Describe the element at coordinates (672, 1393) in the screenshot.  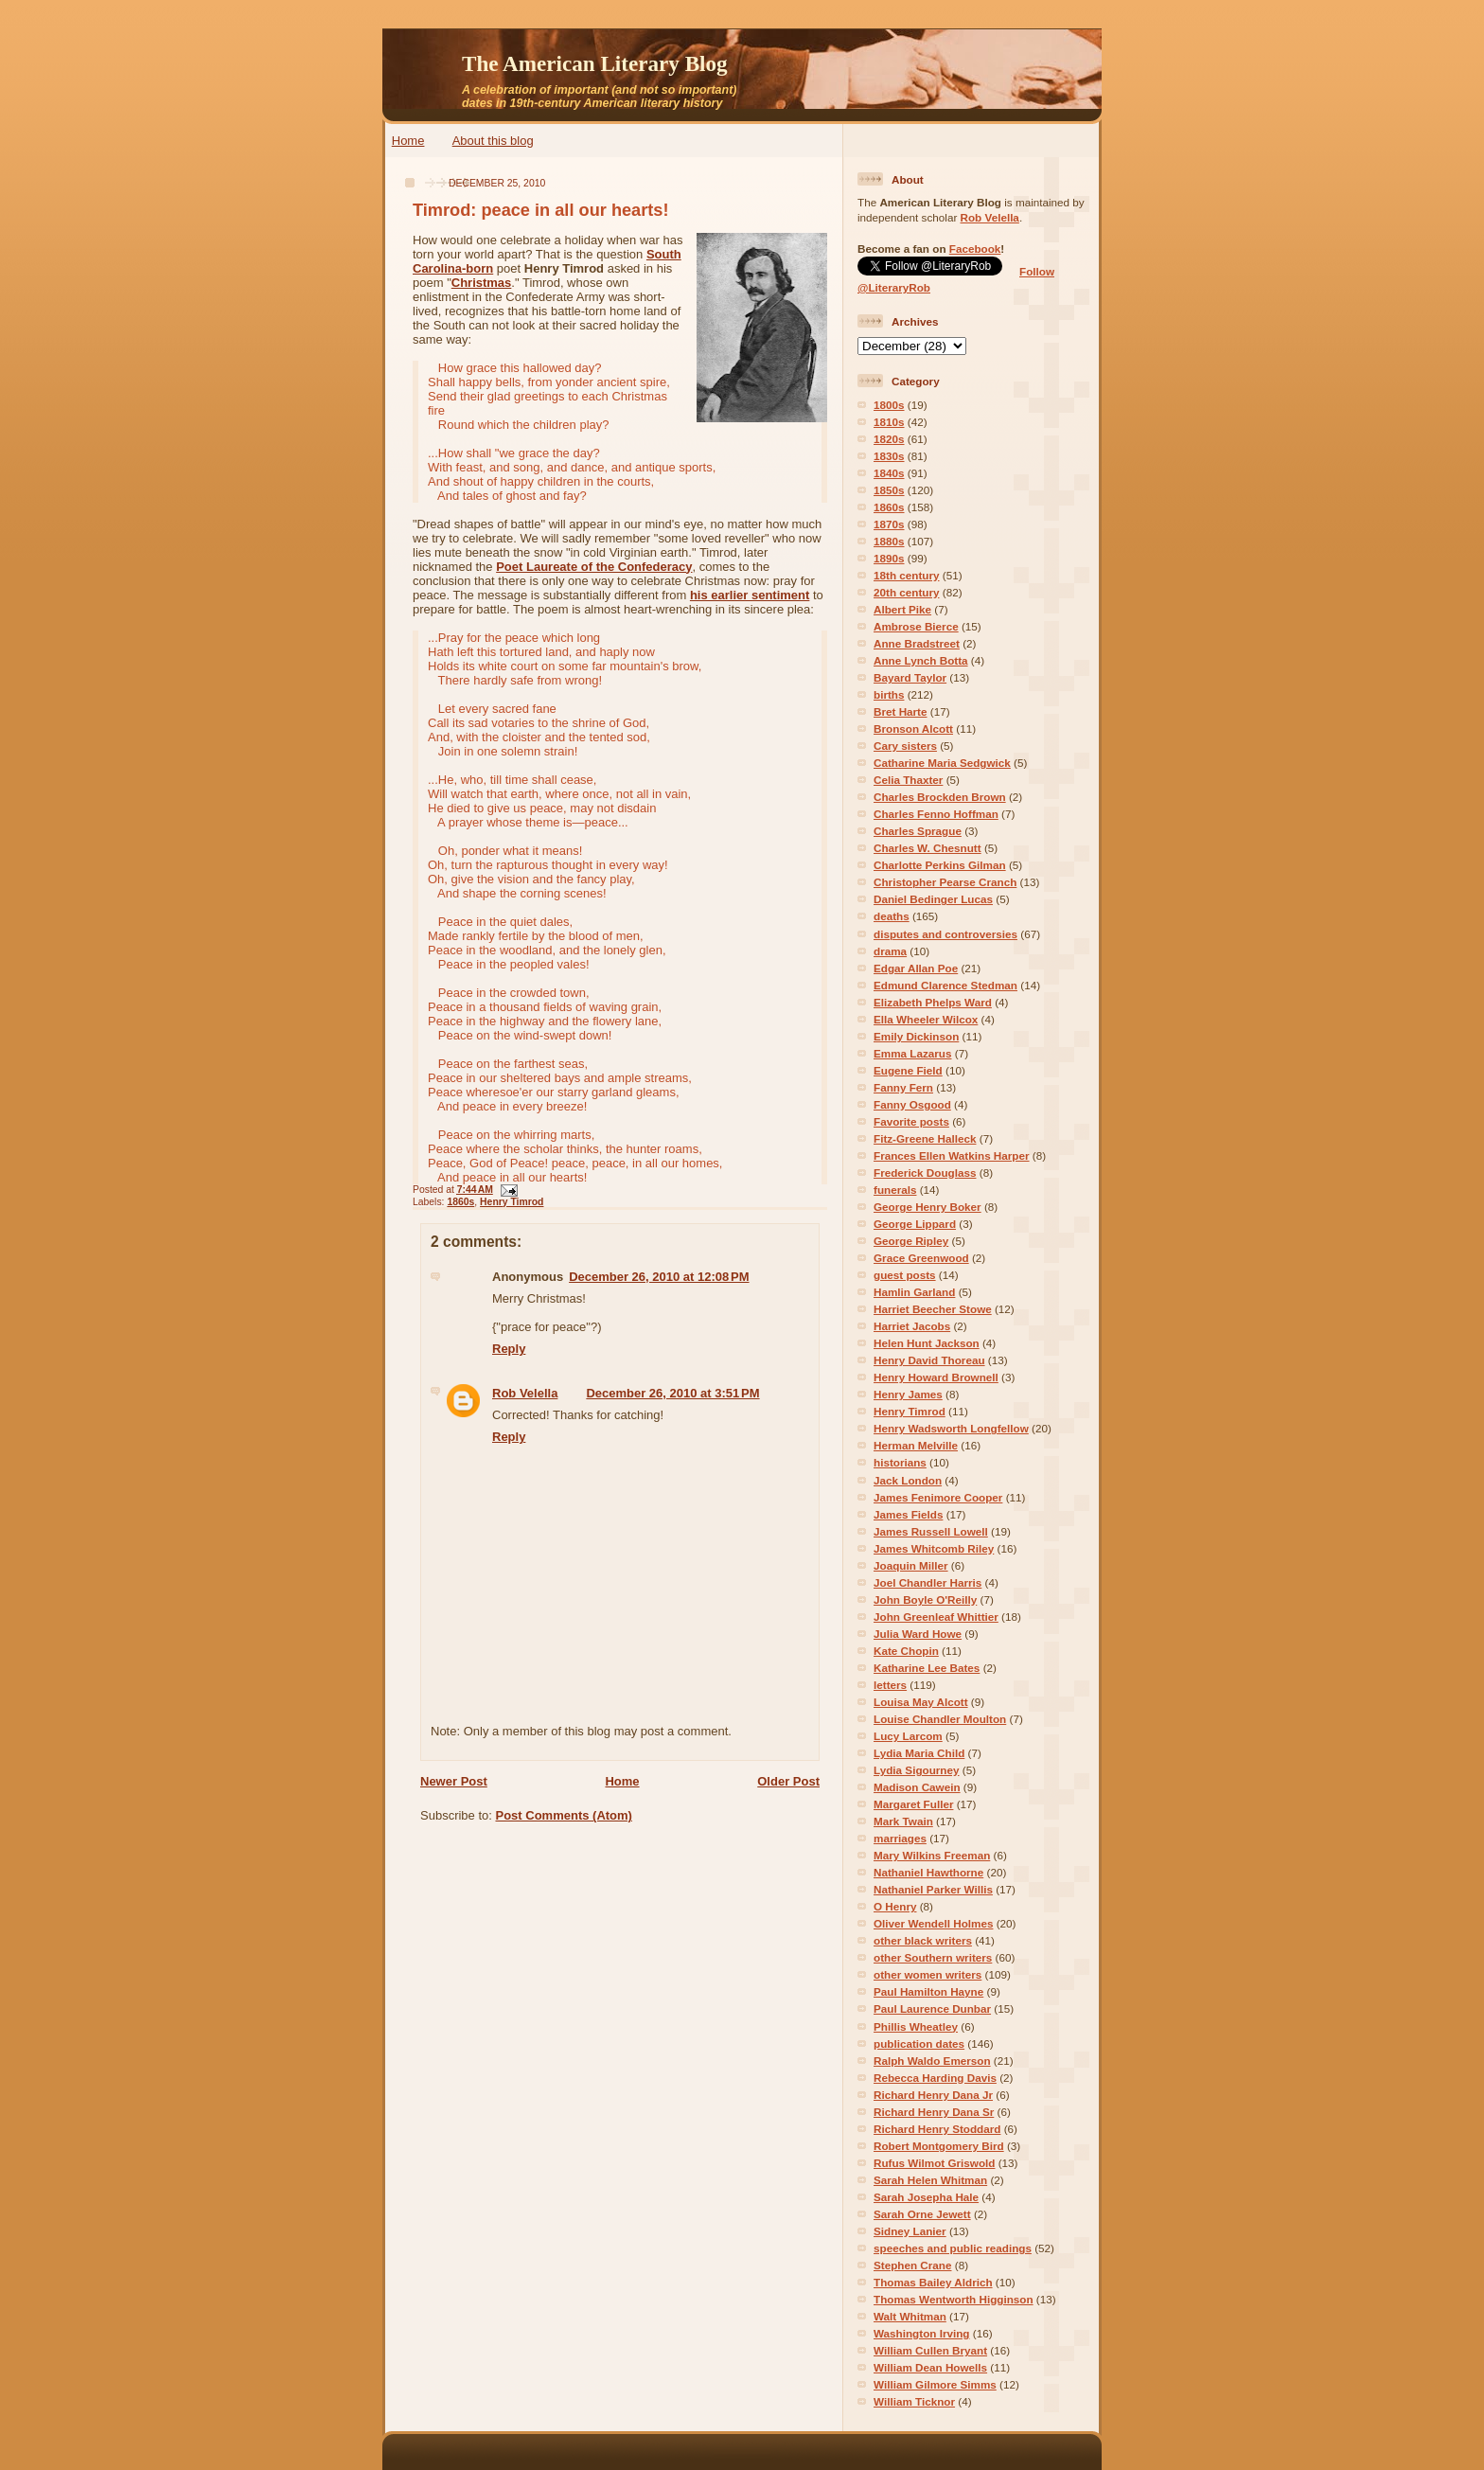
I see `December 26, 2010 at 3:51 PM` at that location.